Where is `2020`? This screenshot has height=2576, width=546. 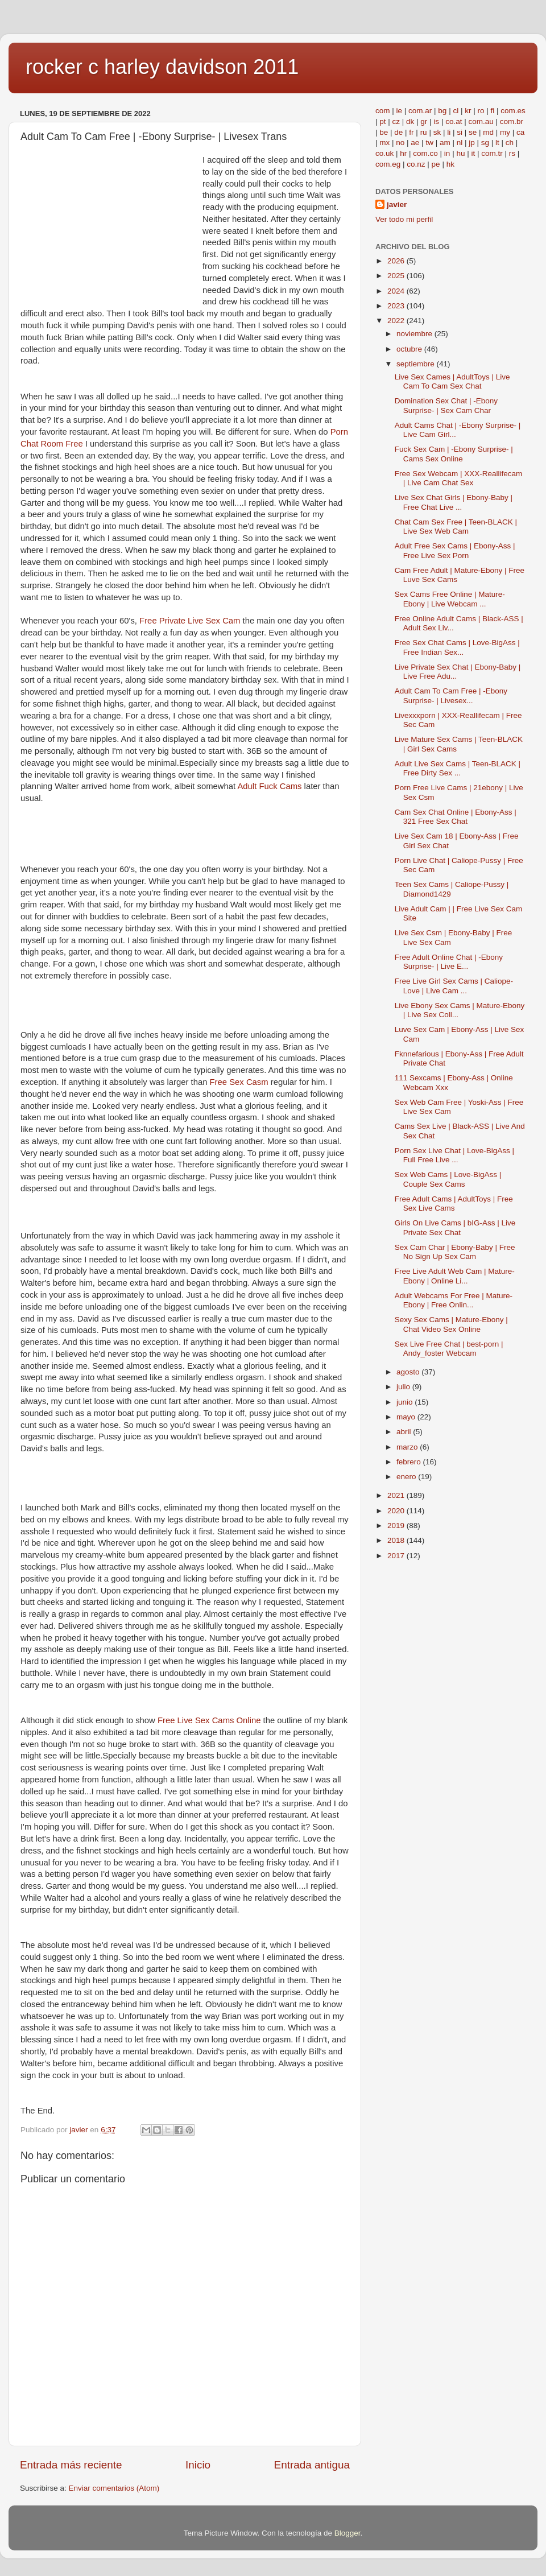 2020 is located at coordinates (397, 1510).